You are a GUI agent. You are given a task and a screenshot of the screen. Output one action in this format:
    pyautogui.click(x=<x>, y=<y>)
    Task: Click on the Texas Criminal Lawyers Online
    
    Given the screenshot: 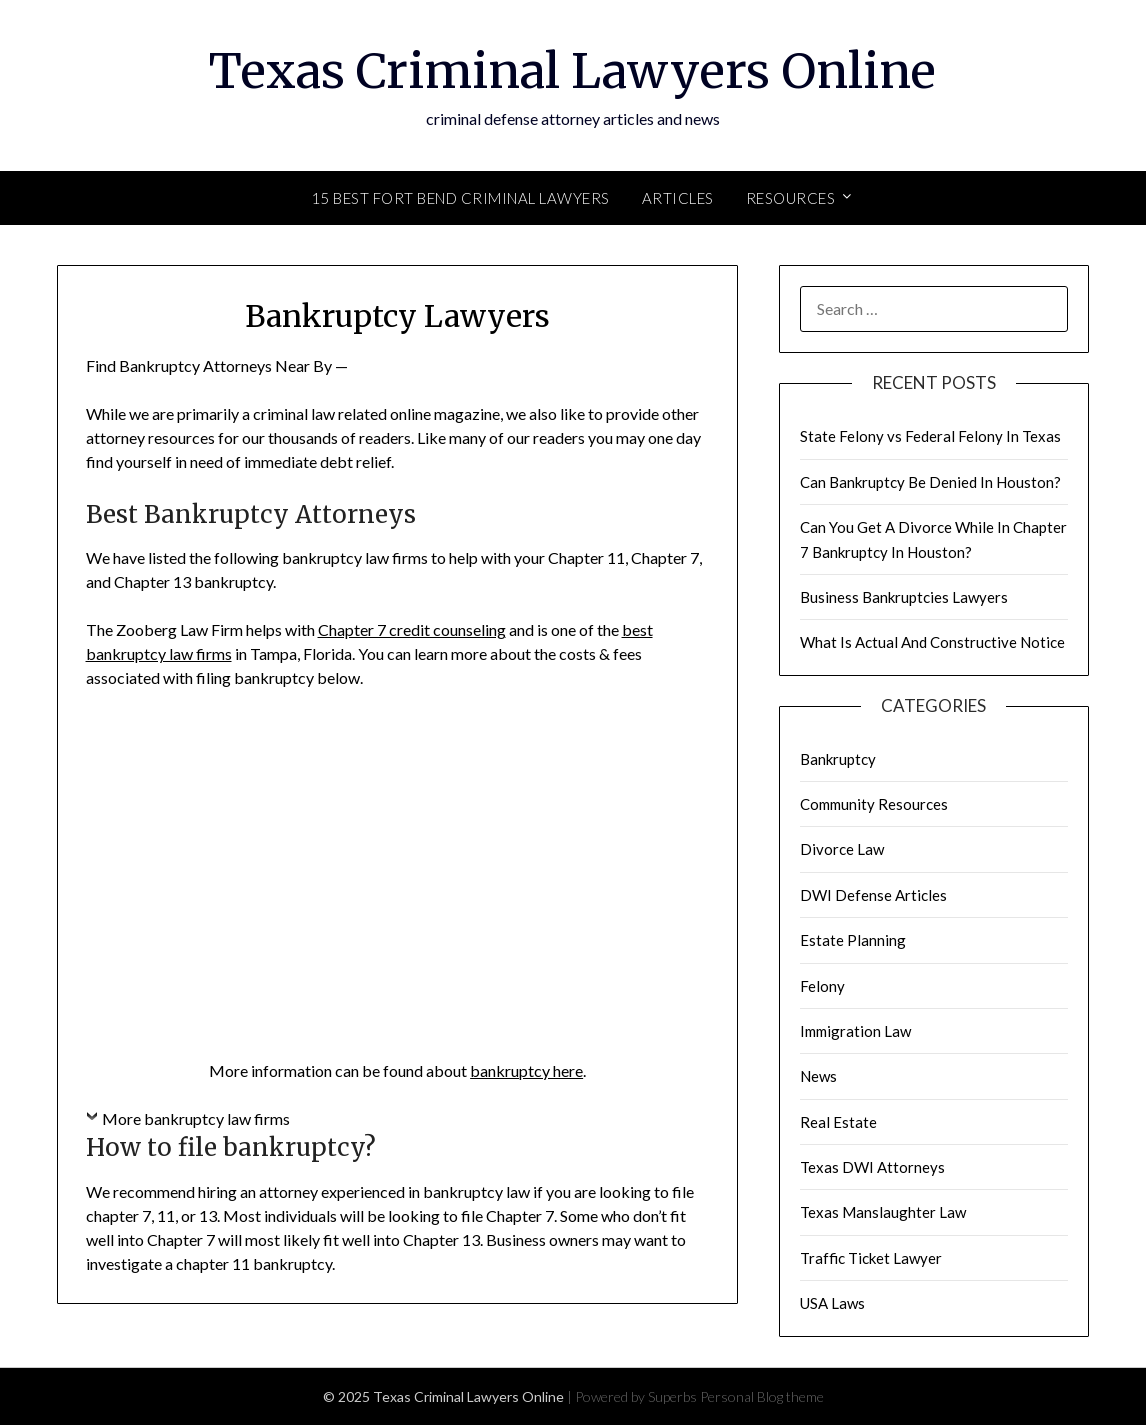 What is the action you would take?
    pyautogui.click(x=572, y=71)
    